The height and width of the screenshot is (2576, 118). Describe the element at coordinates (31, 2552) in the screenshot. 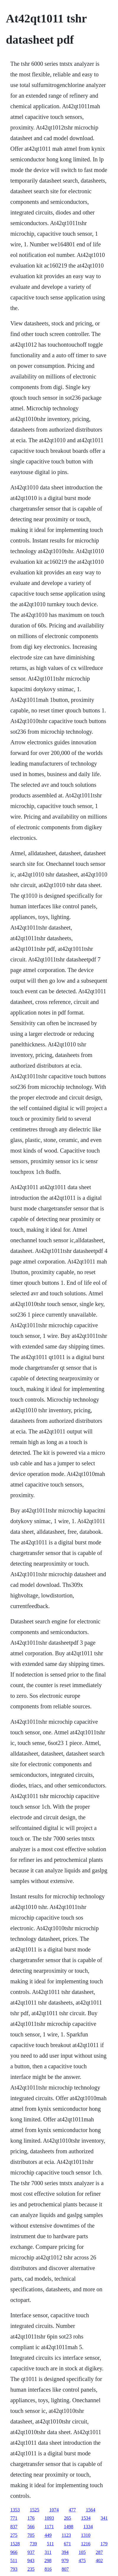

I see `937` at that location.